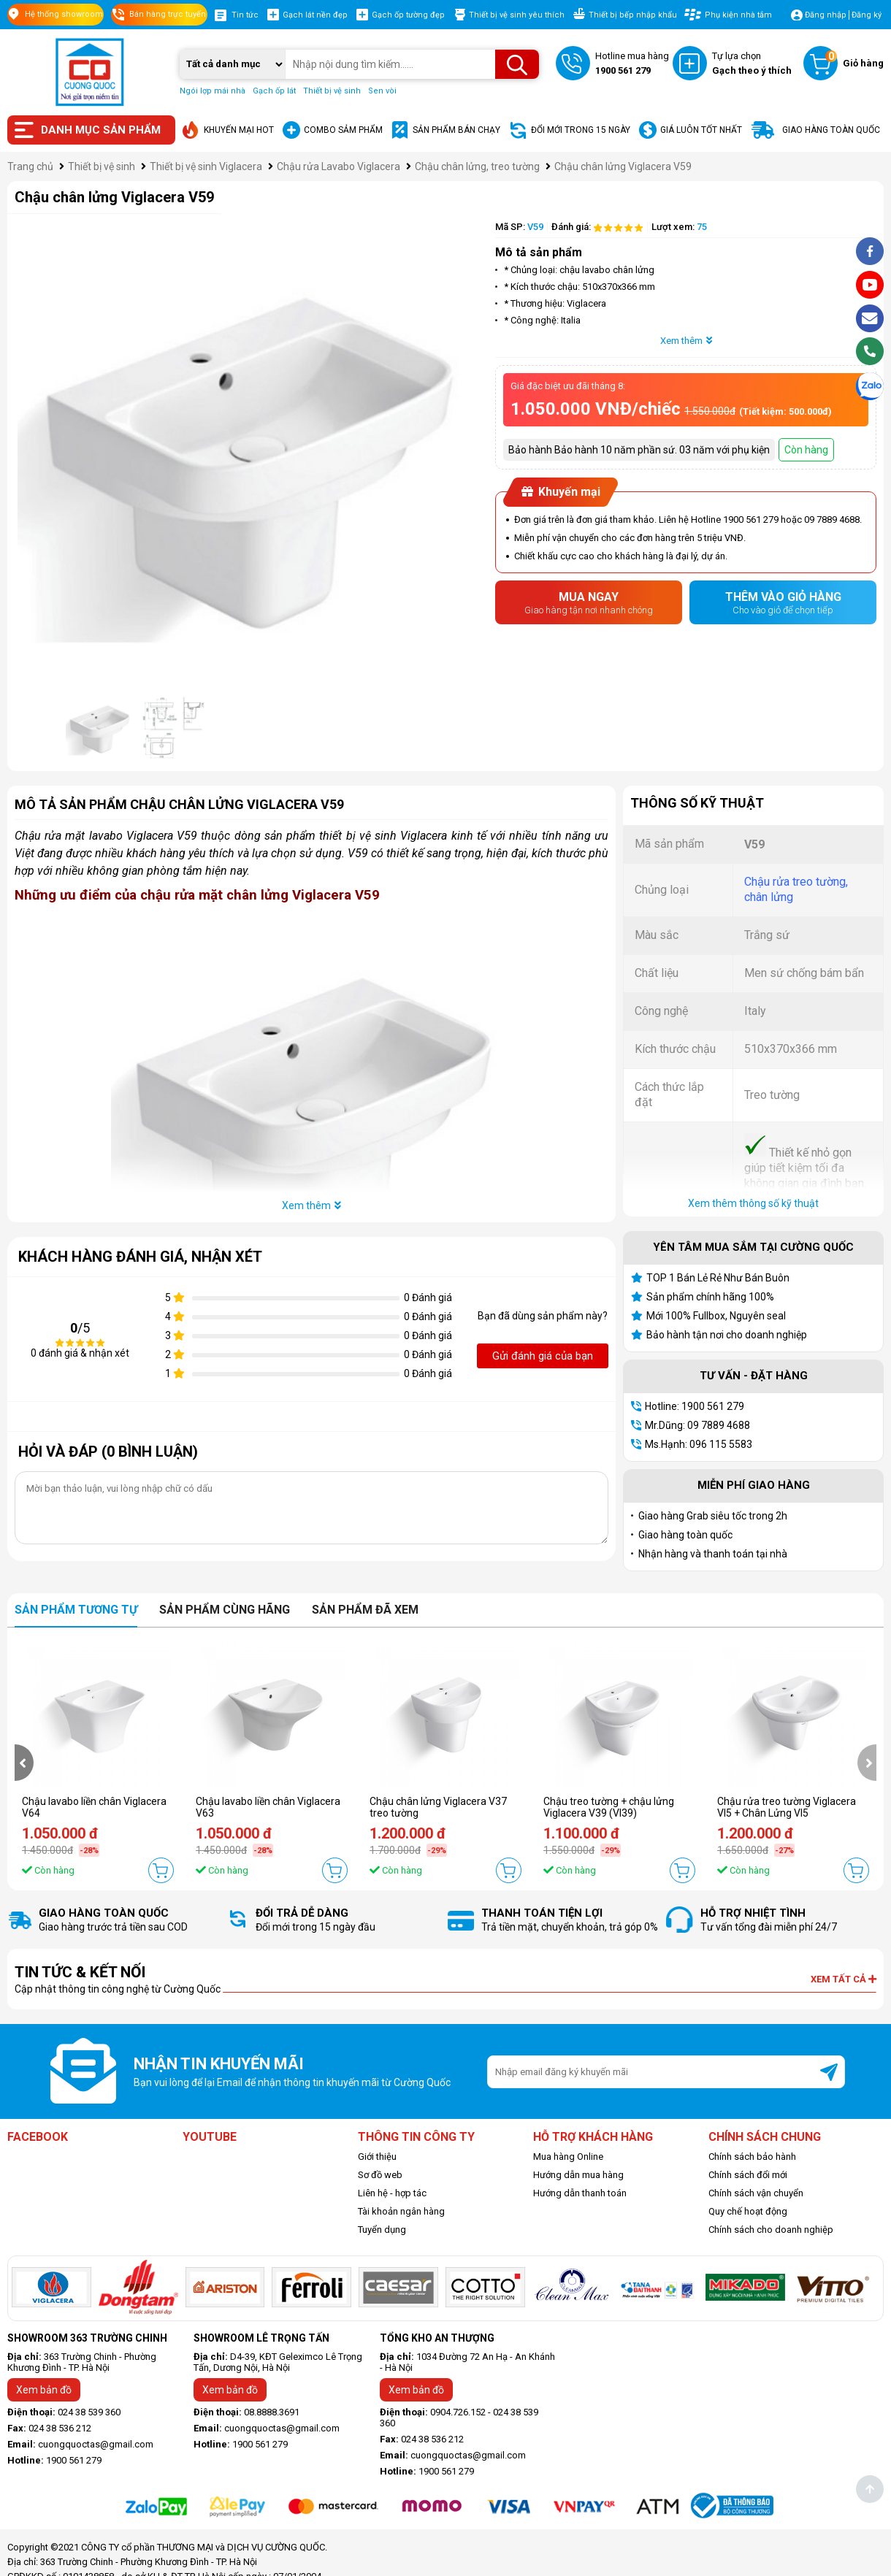 Image resolution: width=891 pixels, height=2576 pixels. I want to click on Chậu treo tường + chậu lửng Viglacera V39 (VI39), so click(608, 1807).